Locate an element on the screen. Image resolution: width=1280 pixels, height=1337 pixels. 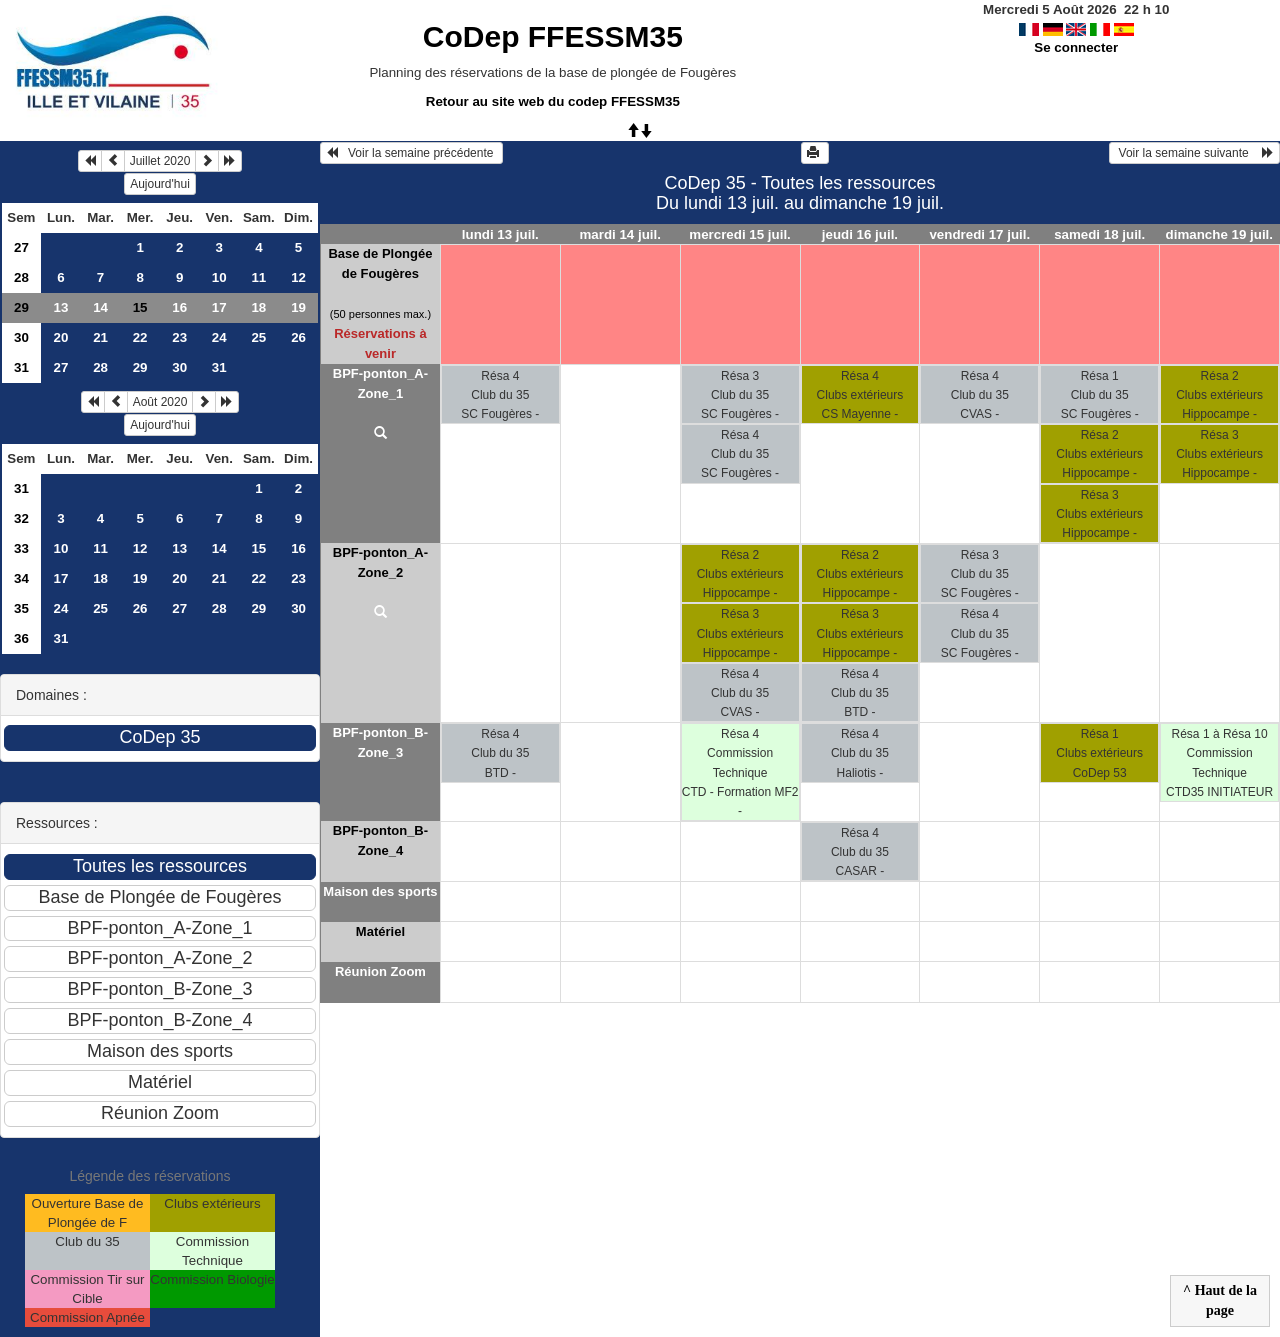
Voir la semaine suivante is located at coordinates (1194, 153).